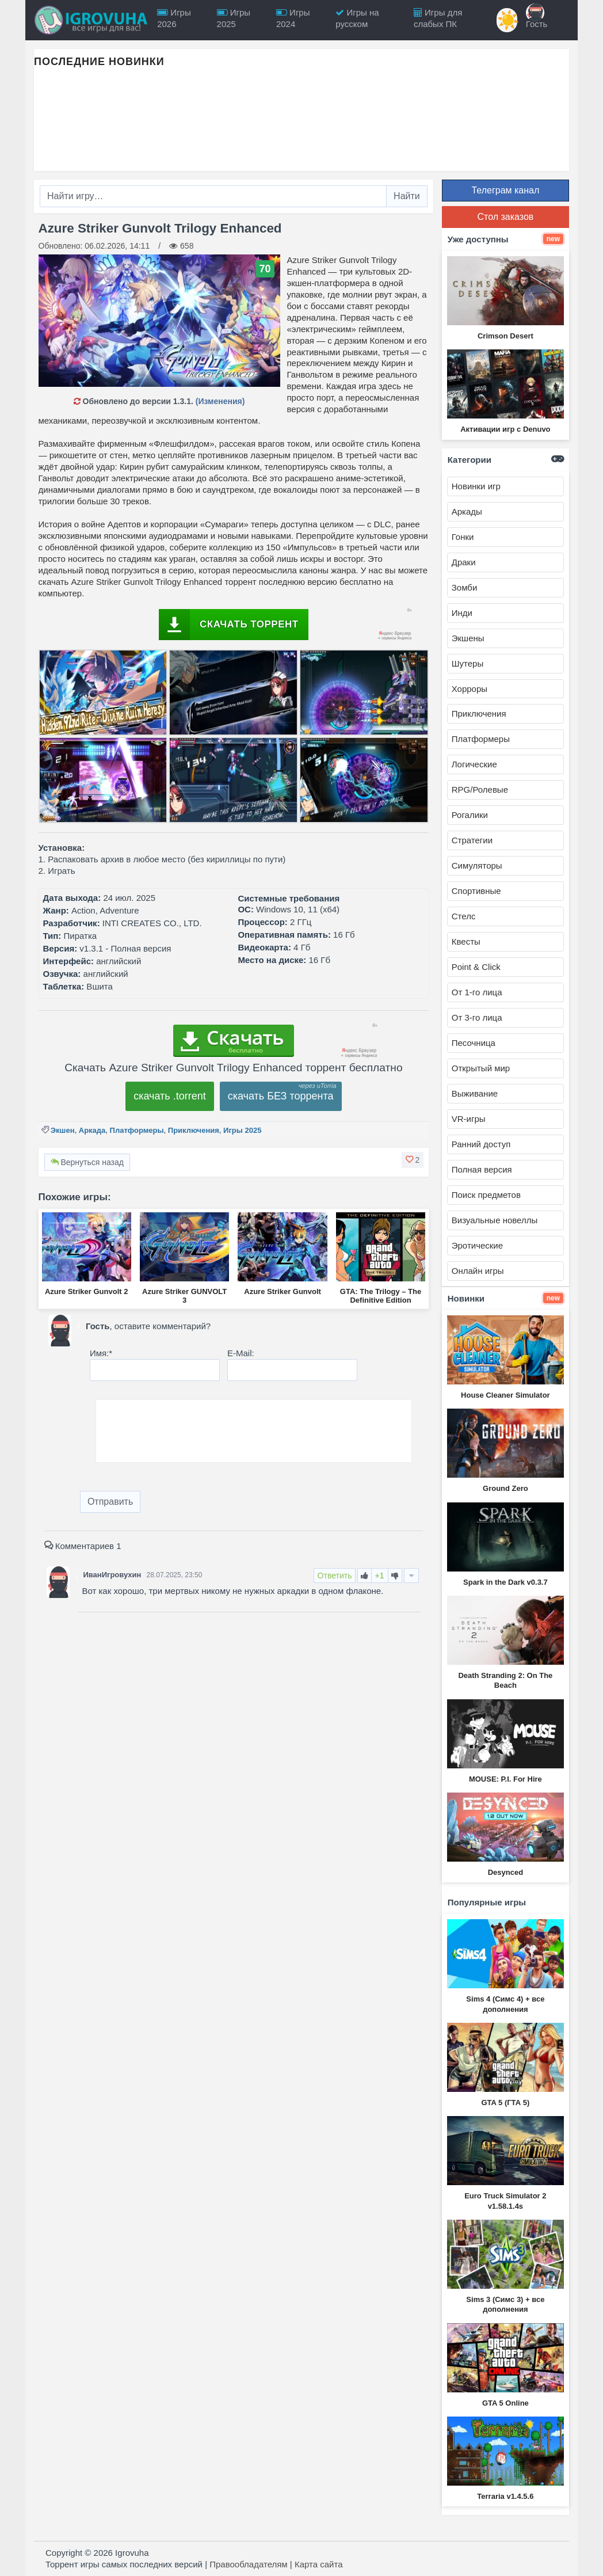 The width and height of the screenshot is (603, 2576). Describe the element at coordinates (481, 1068) in the screenshot. I see `Открытый мир` at that location.